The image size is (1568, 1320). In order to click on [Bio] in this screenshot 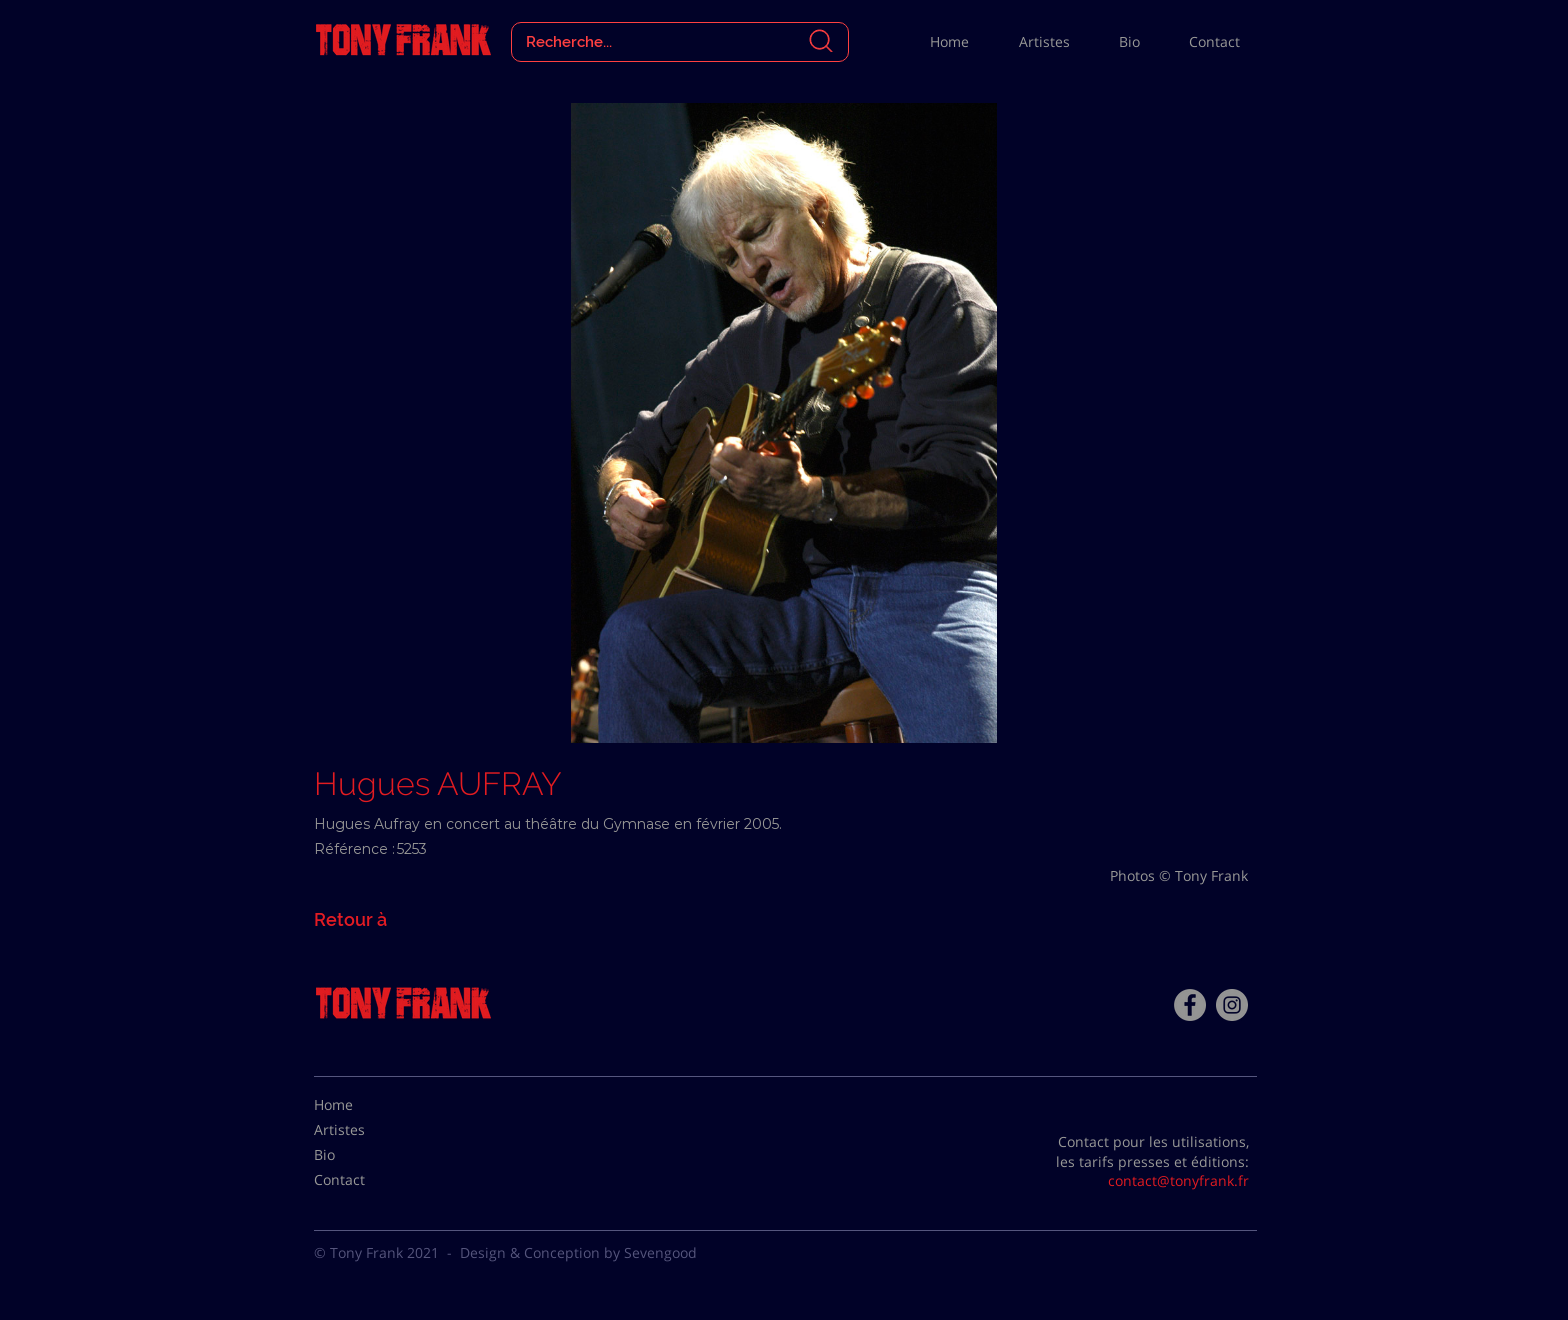, I will do `click(364, 1155)`.